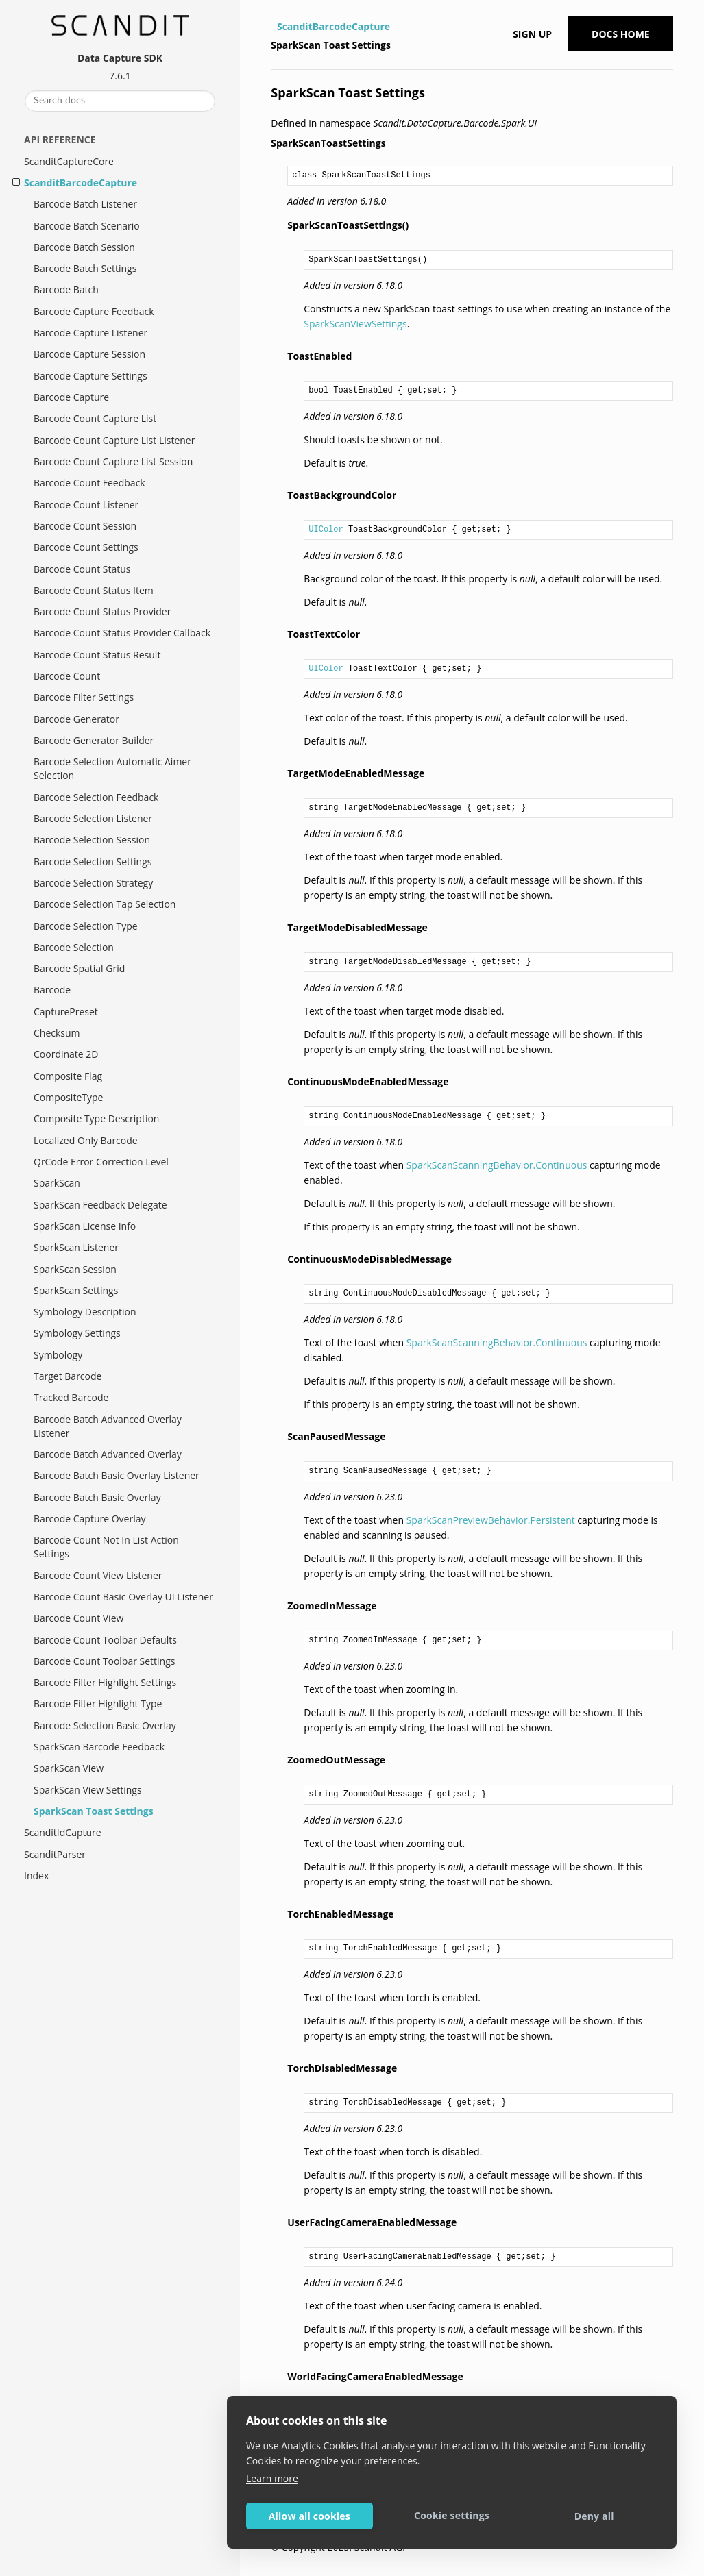  I want to click on SparkScanScanningBehavior.Continuous, so click(496, 1165).